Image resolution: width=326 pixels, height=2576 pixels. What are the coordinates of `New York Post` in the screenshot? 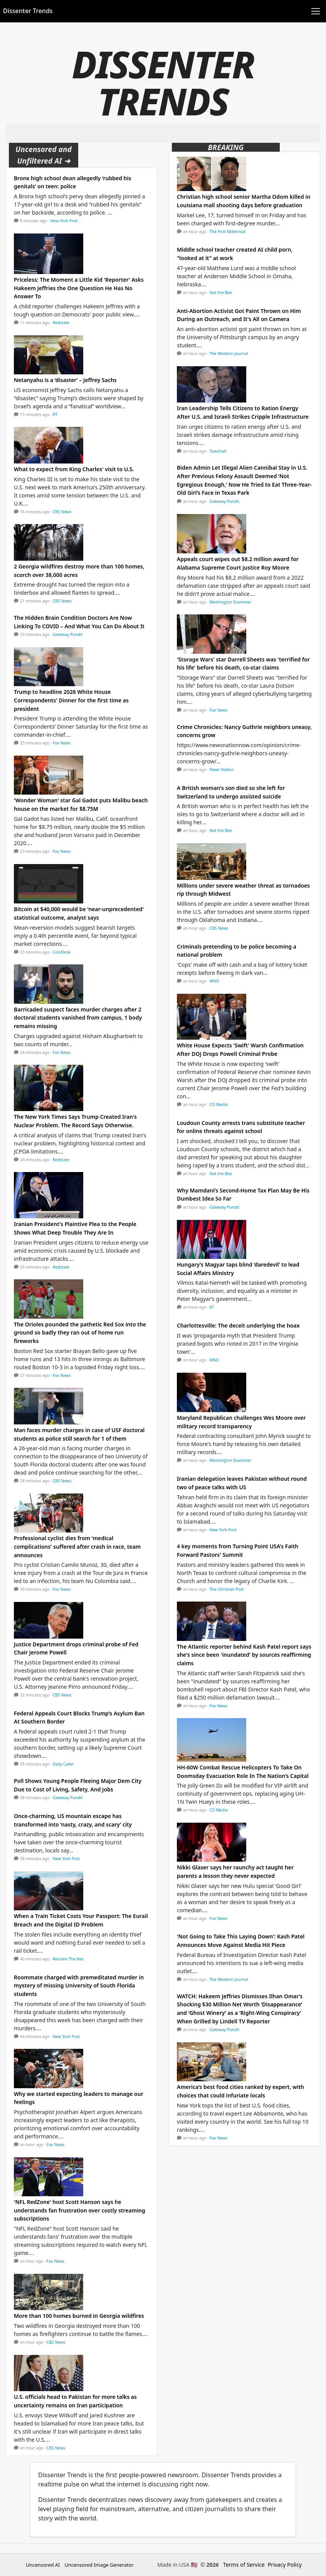 It's located at (64, 220).